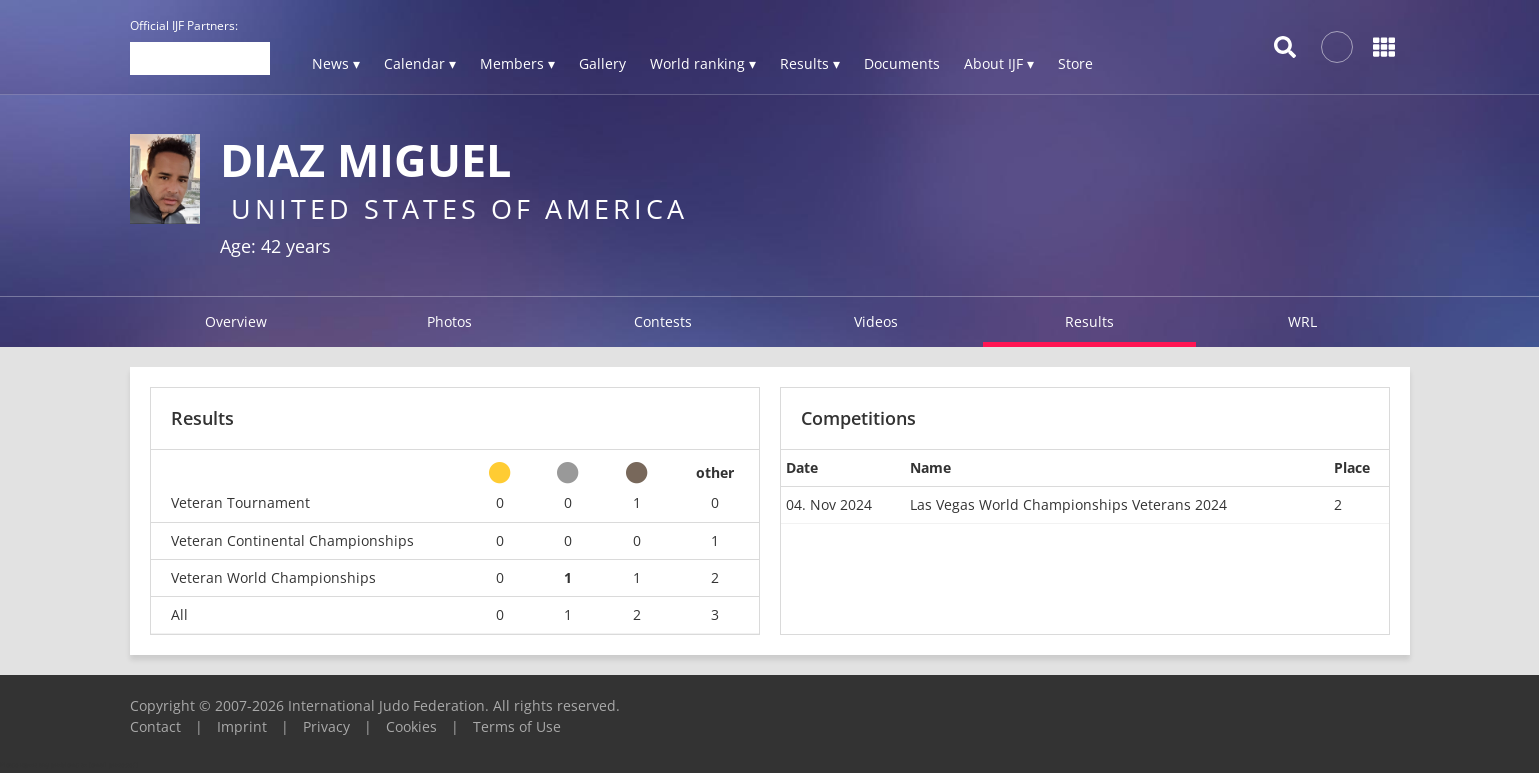  Describe the element at coordinates (810, 63) in the screenshot. I see `Results ▾` at that location.